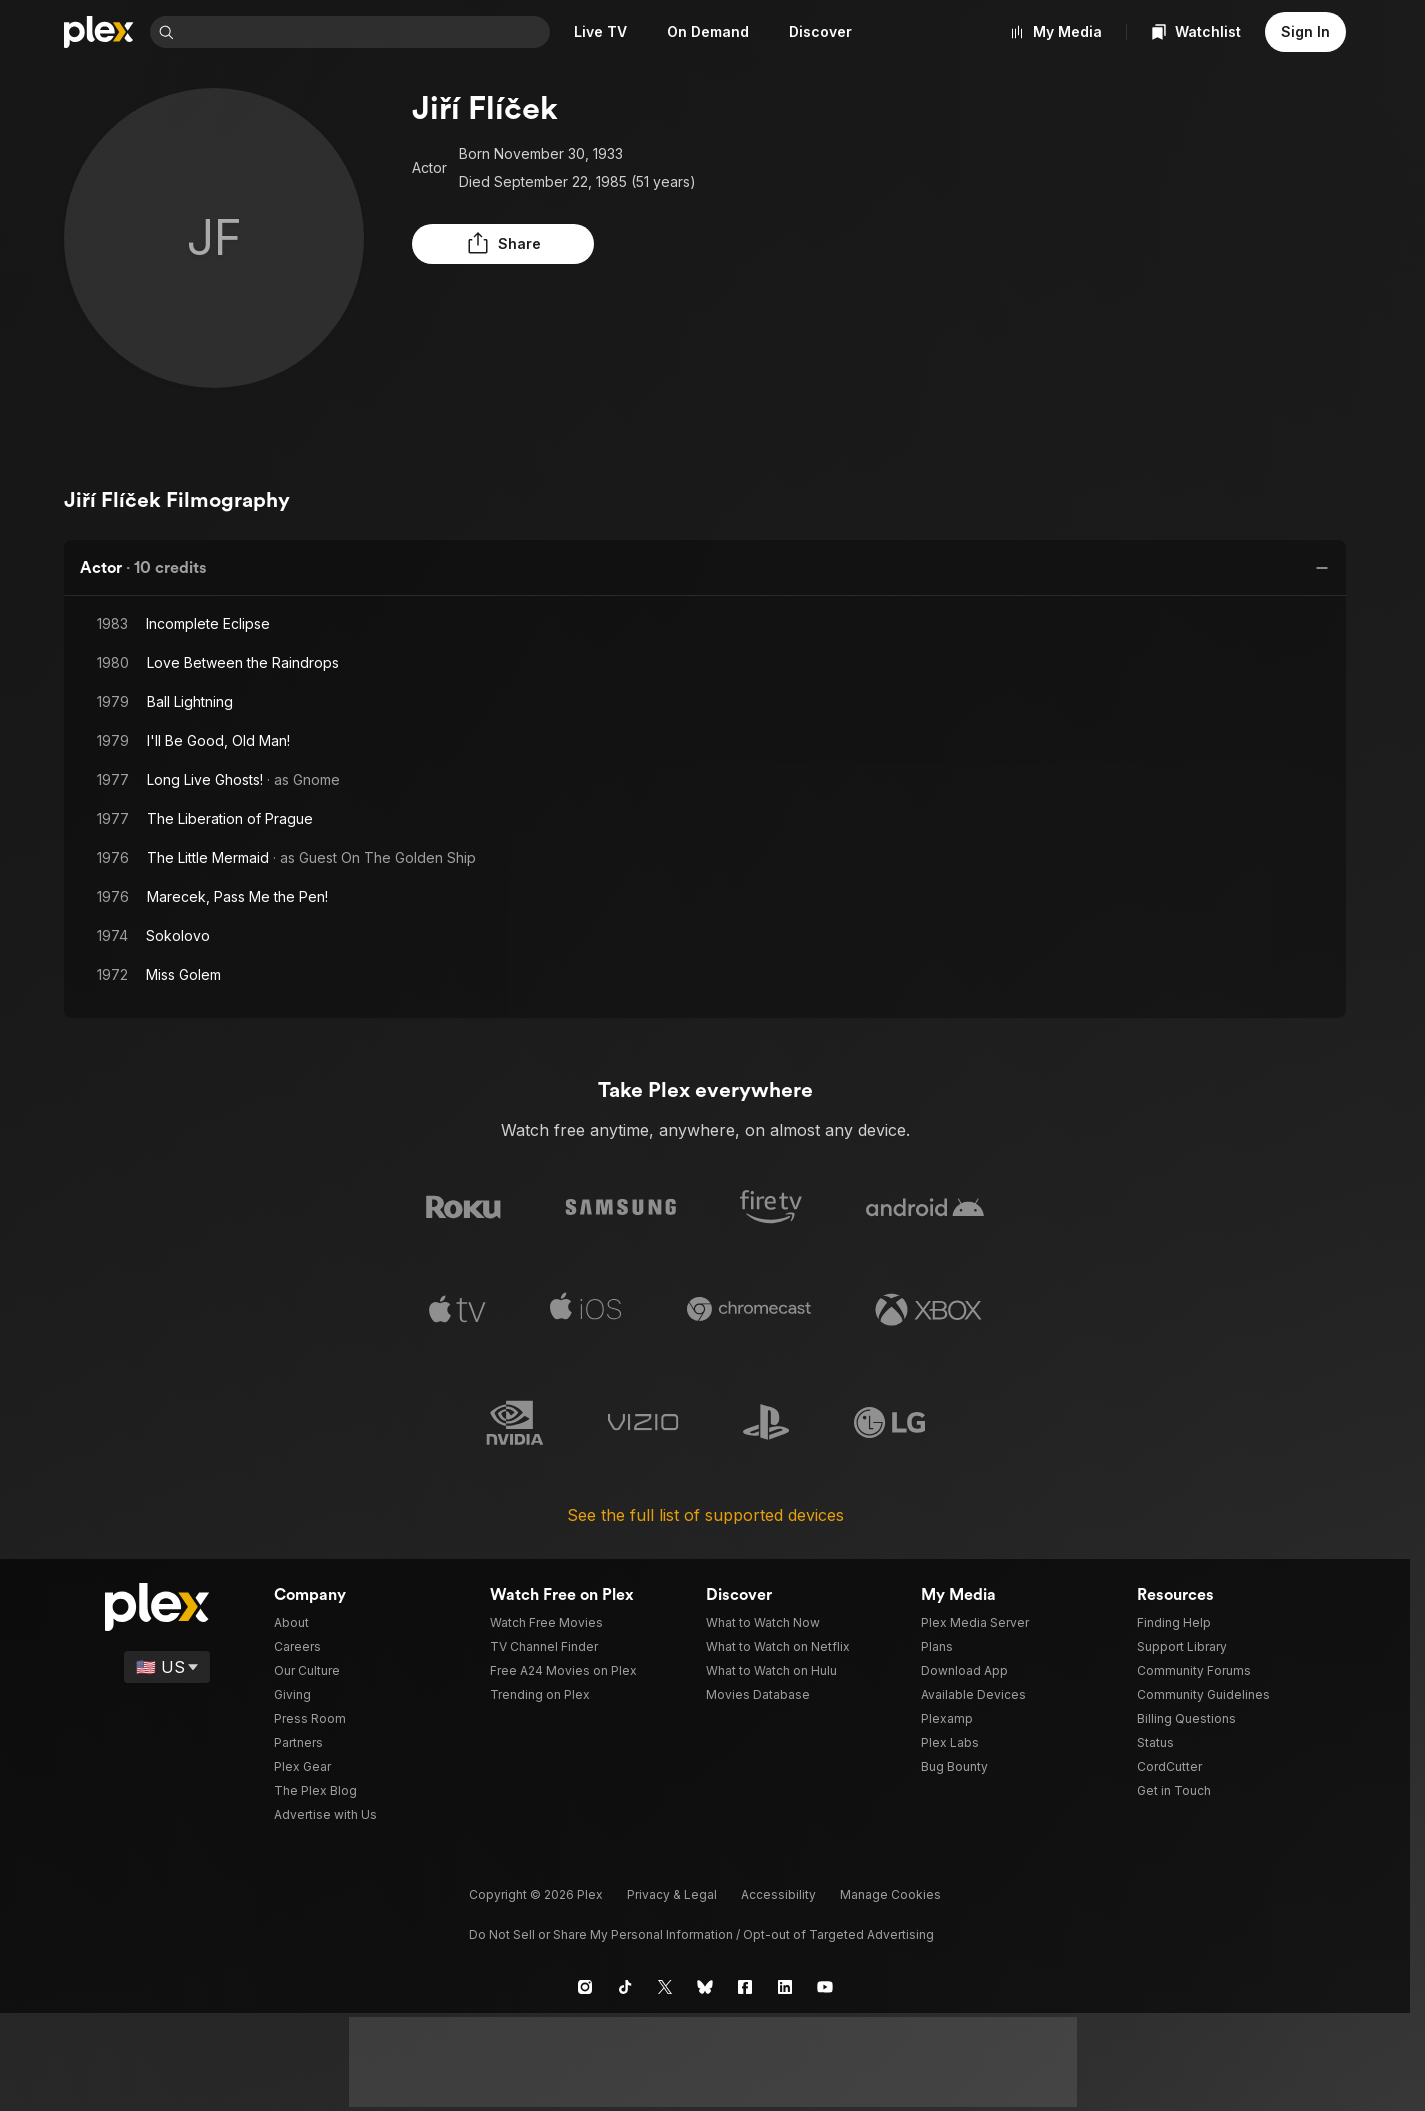  What do you see at coordinates (745, 1977) in the screenshot?
I see `[Facebook]` at bounding box center [745, 1977].